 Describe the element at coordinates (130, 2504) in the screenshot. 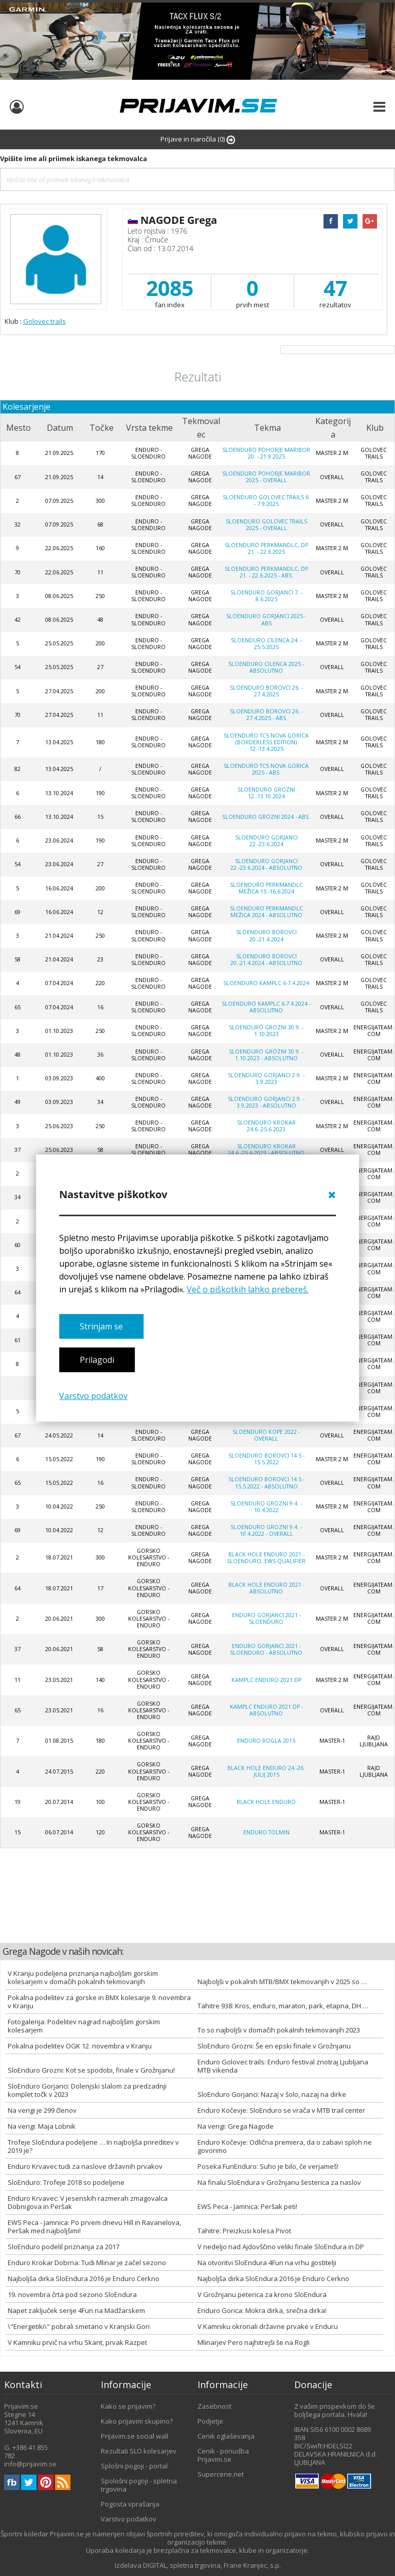

I see `Pogosta vprašanja` at that location.